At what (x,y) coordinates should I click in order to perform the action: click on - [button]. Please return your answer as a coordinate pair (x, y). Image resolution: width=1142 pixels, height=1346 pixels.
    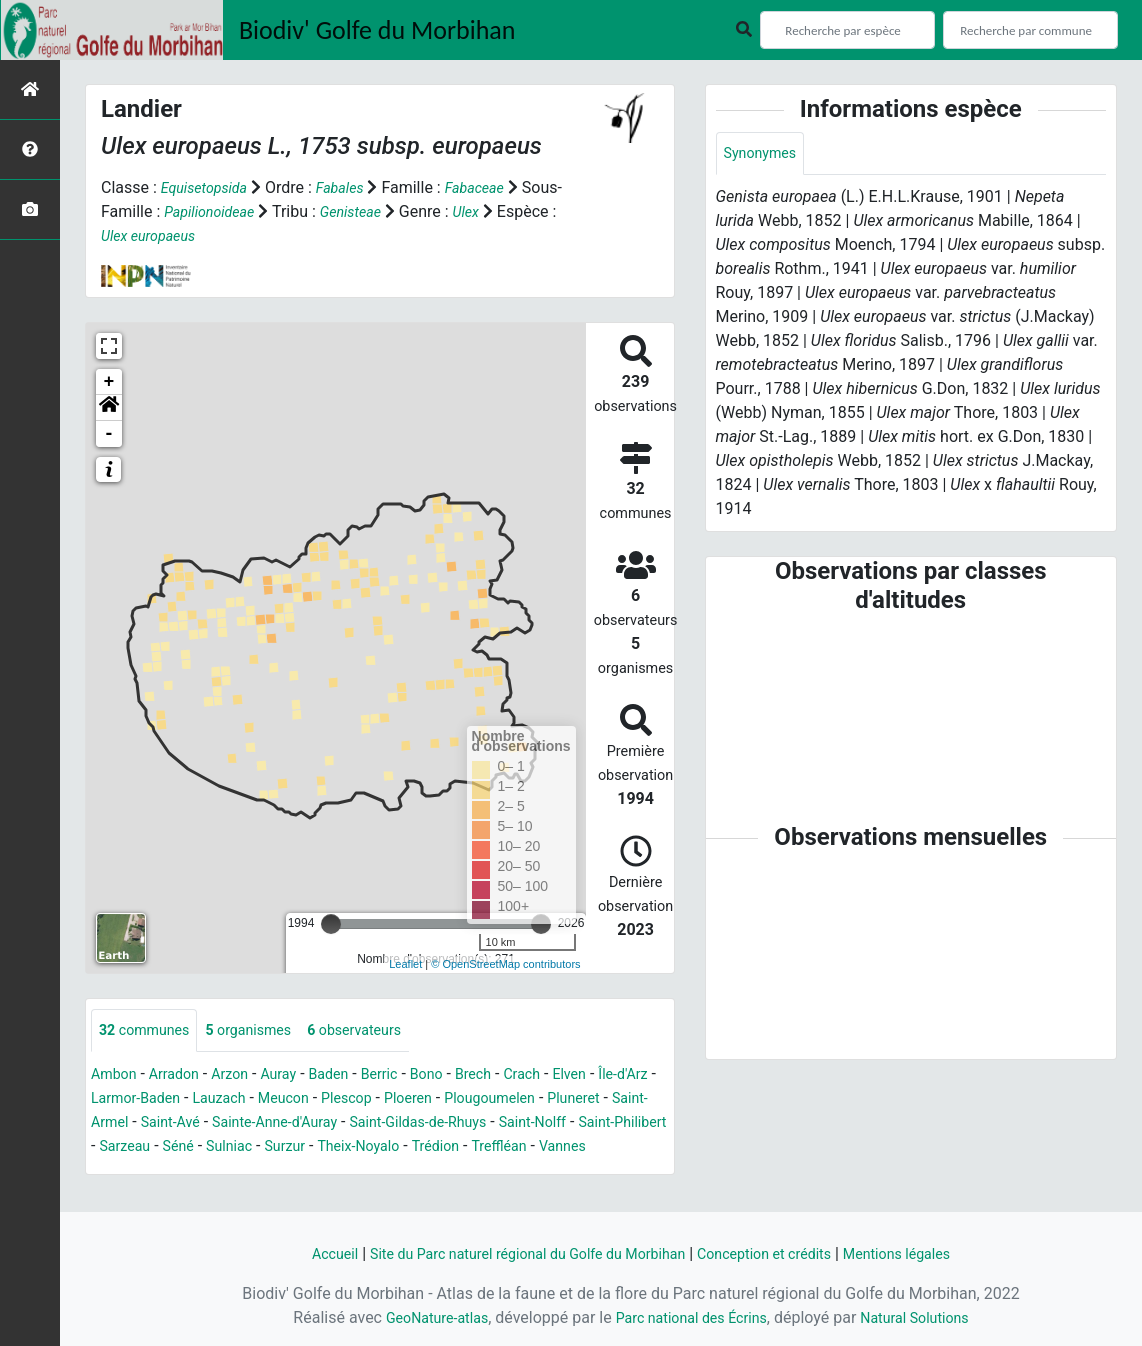
    Looking at the image, I should click on (109, 434).